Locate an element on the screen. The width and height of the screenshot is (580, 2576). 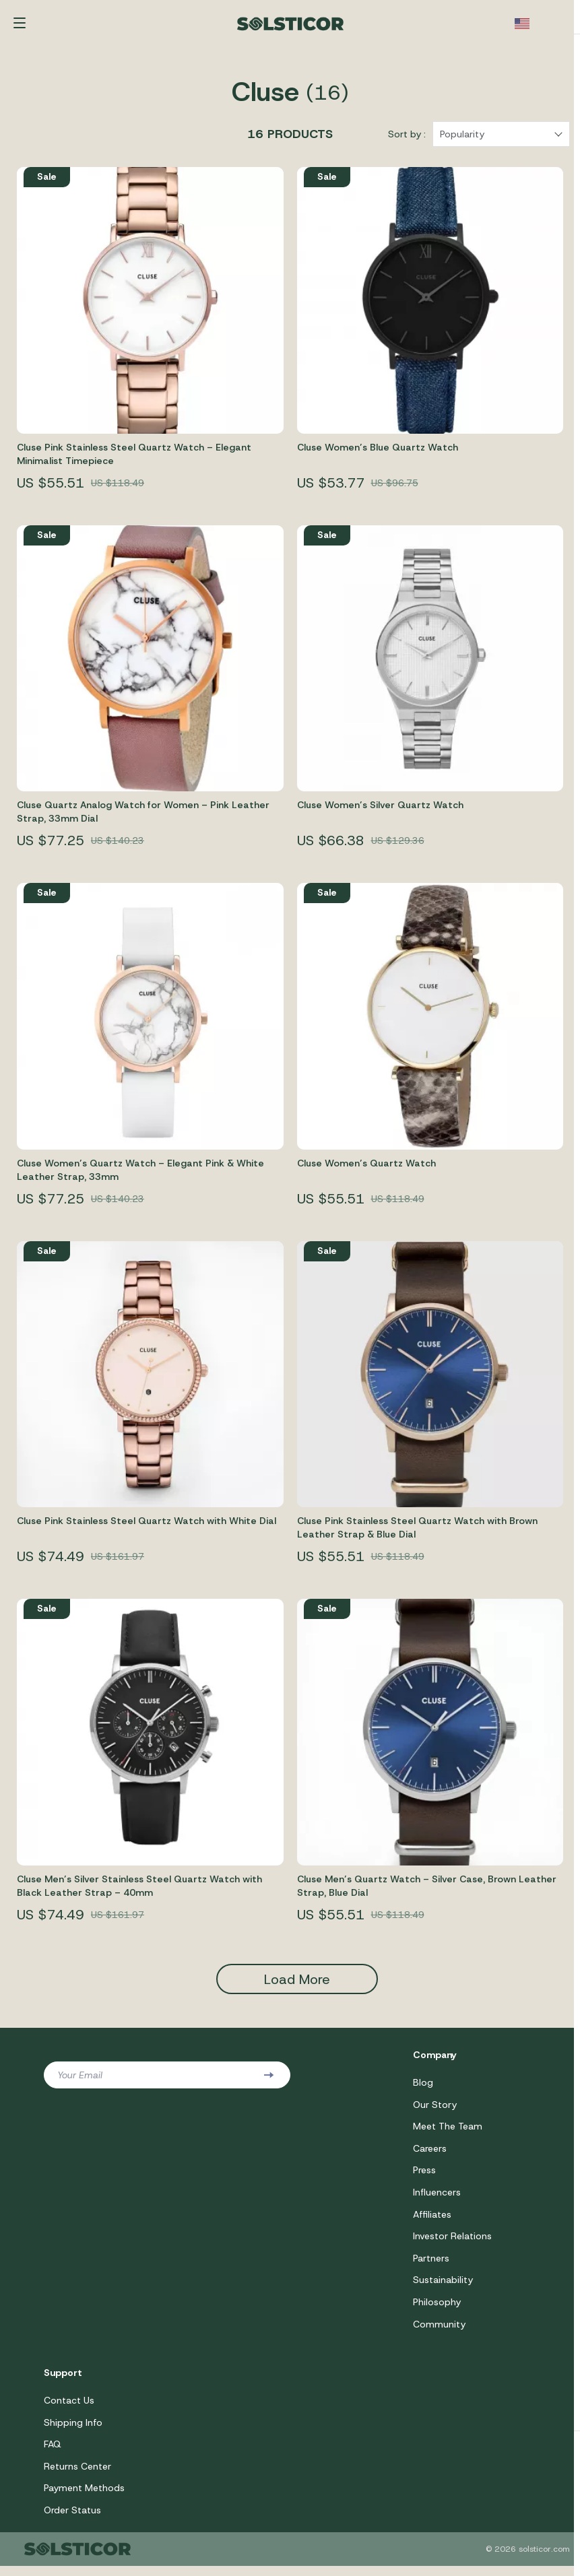
Community is located at coordinates (439, 2332).